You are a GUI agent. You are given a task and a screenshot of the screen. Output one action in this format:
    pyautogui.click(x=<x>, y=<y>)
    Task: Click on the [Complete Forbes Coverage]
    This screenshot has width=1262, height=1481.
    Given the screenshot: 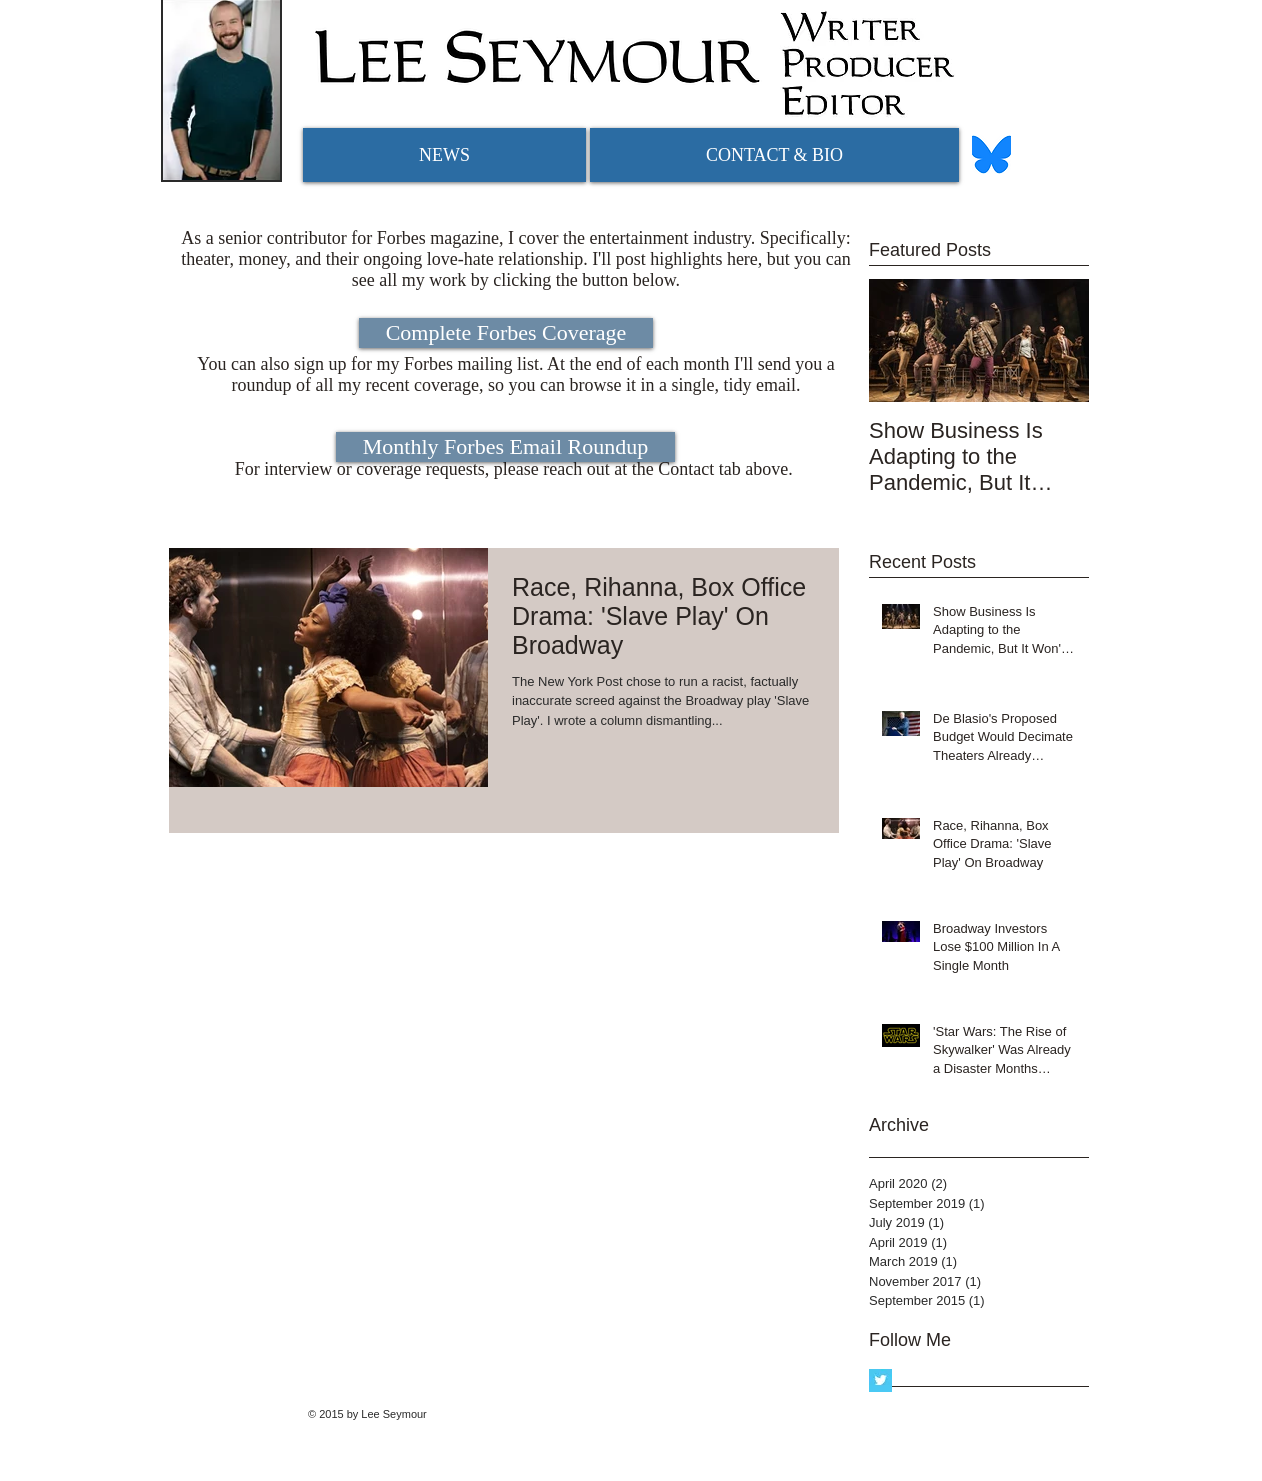 What is the action you would take?
    pyautogui.click(x=506, y=333)
    